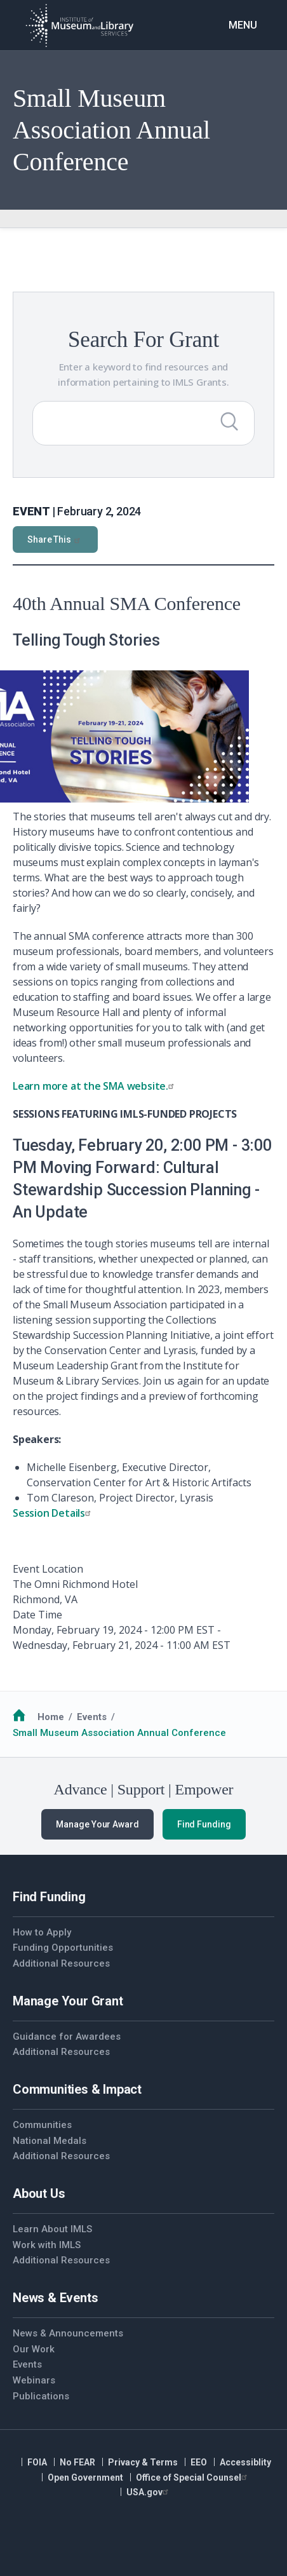  I want to click on Work with IMLS, so click(47, 2245).